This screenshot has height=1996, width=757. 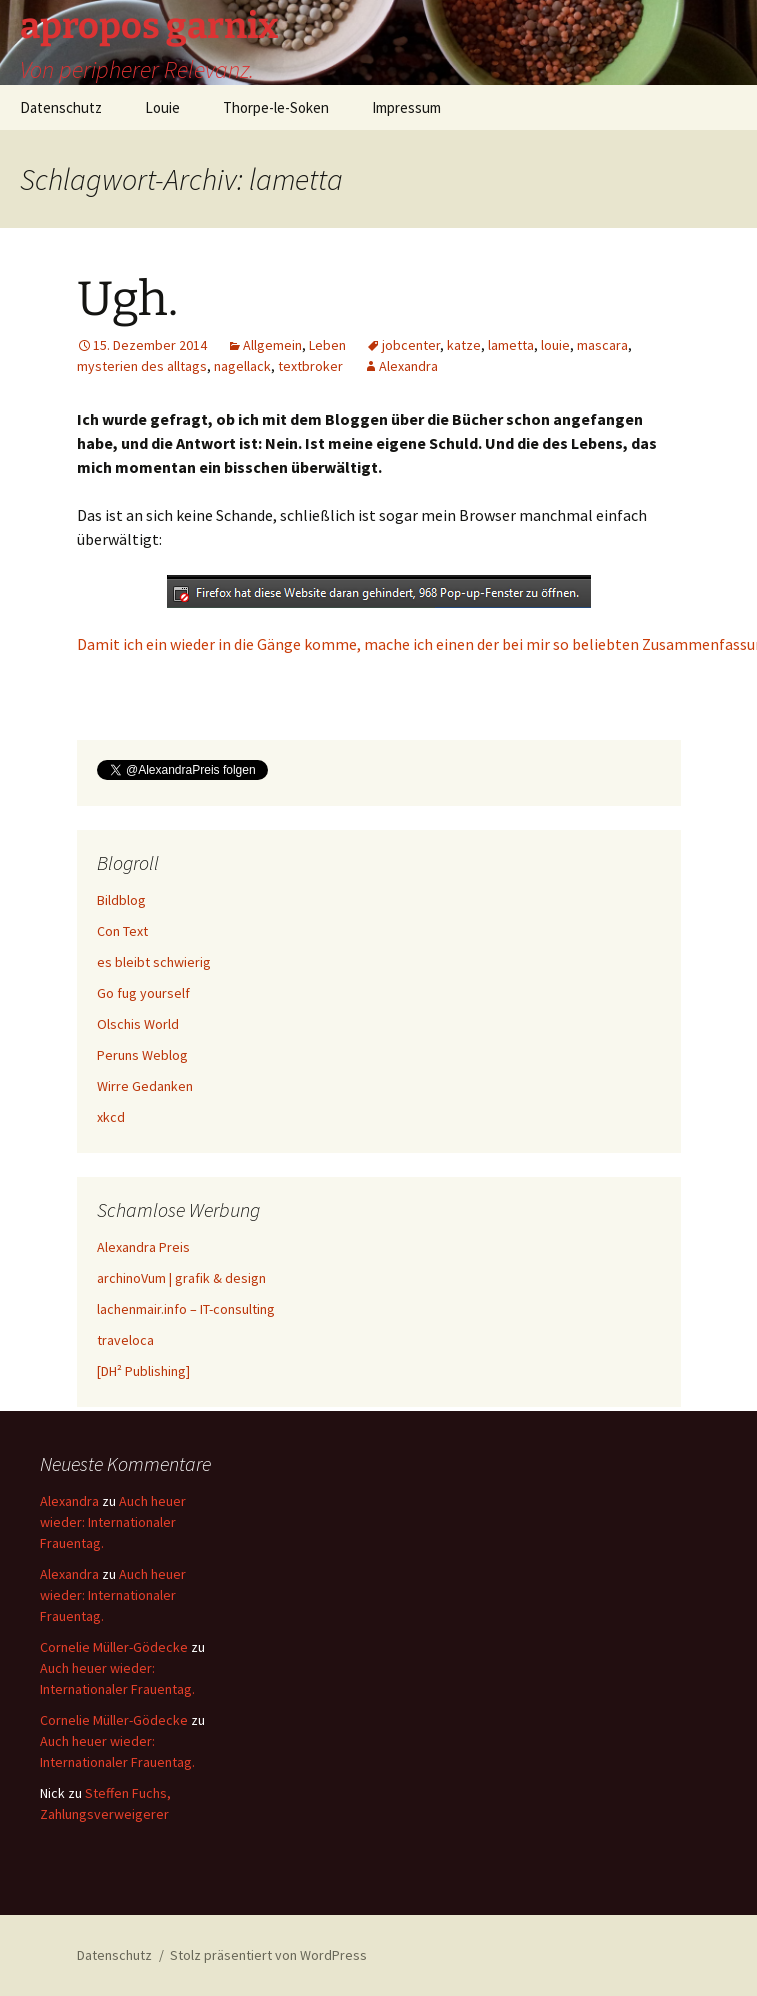 What do you see at coordinates (406, 107) in the screenshot?
I see `Impressum` at bounding box center [406, 107].